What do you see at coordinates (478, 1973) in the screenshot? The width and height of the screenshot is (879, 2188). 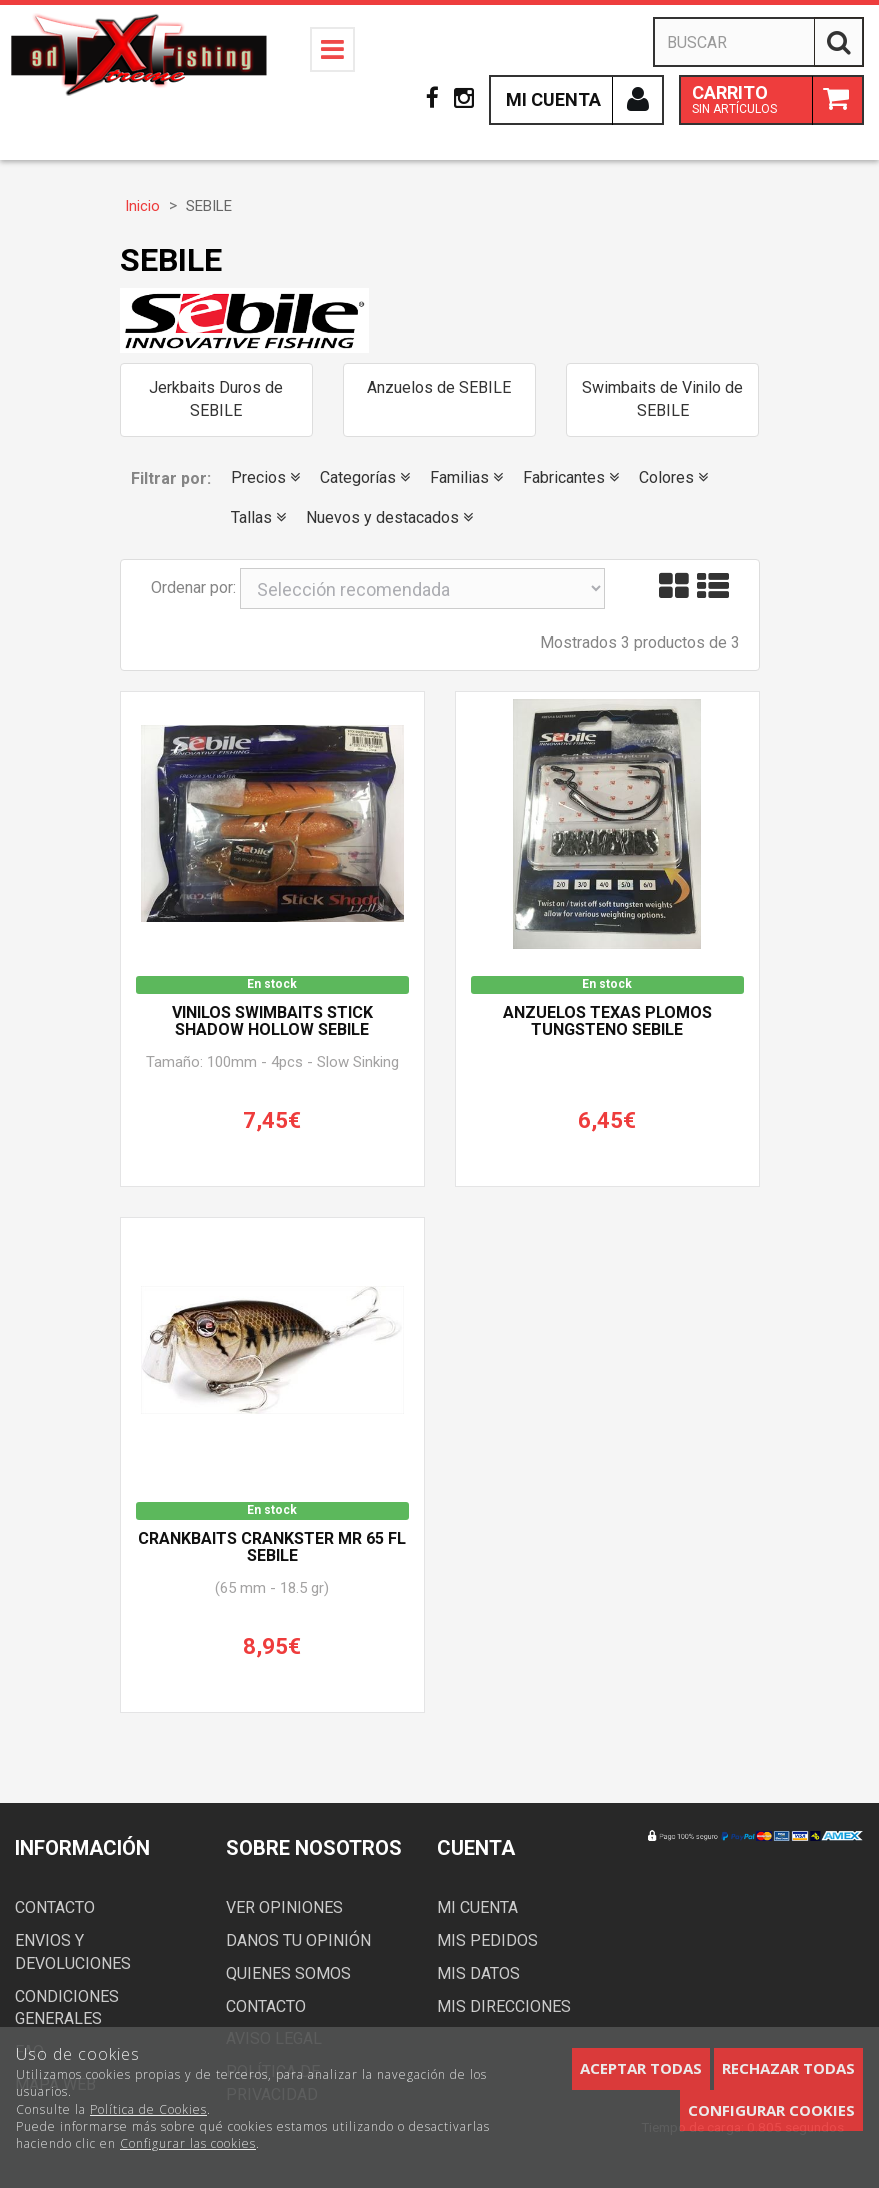 I see `Mis datos` at bounding box center [478, 1973].